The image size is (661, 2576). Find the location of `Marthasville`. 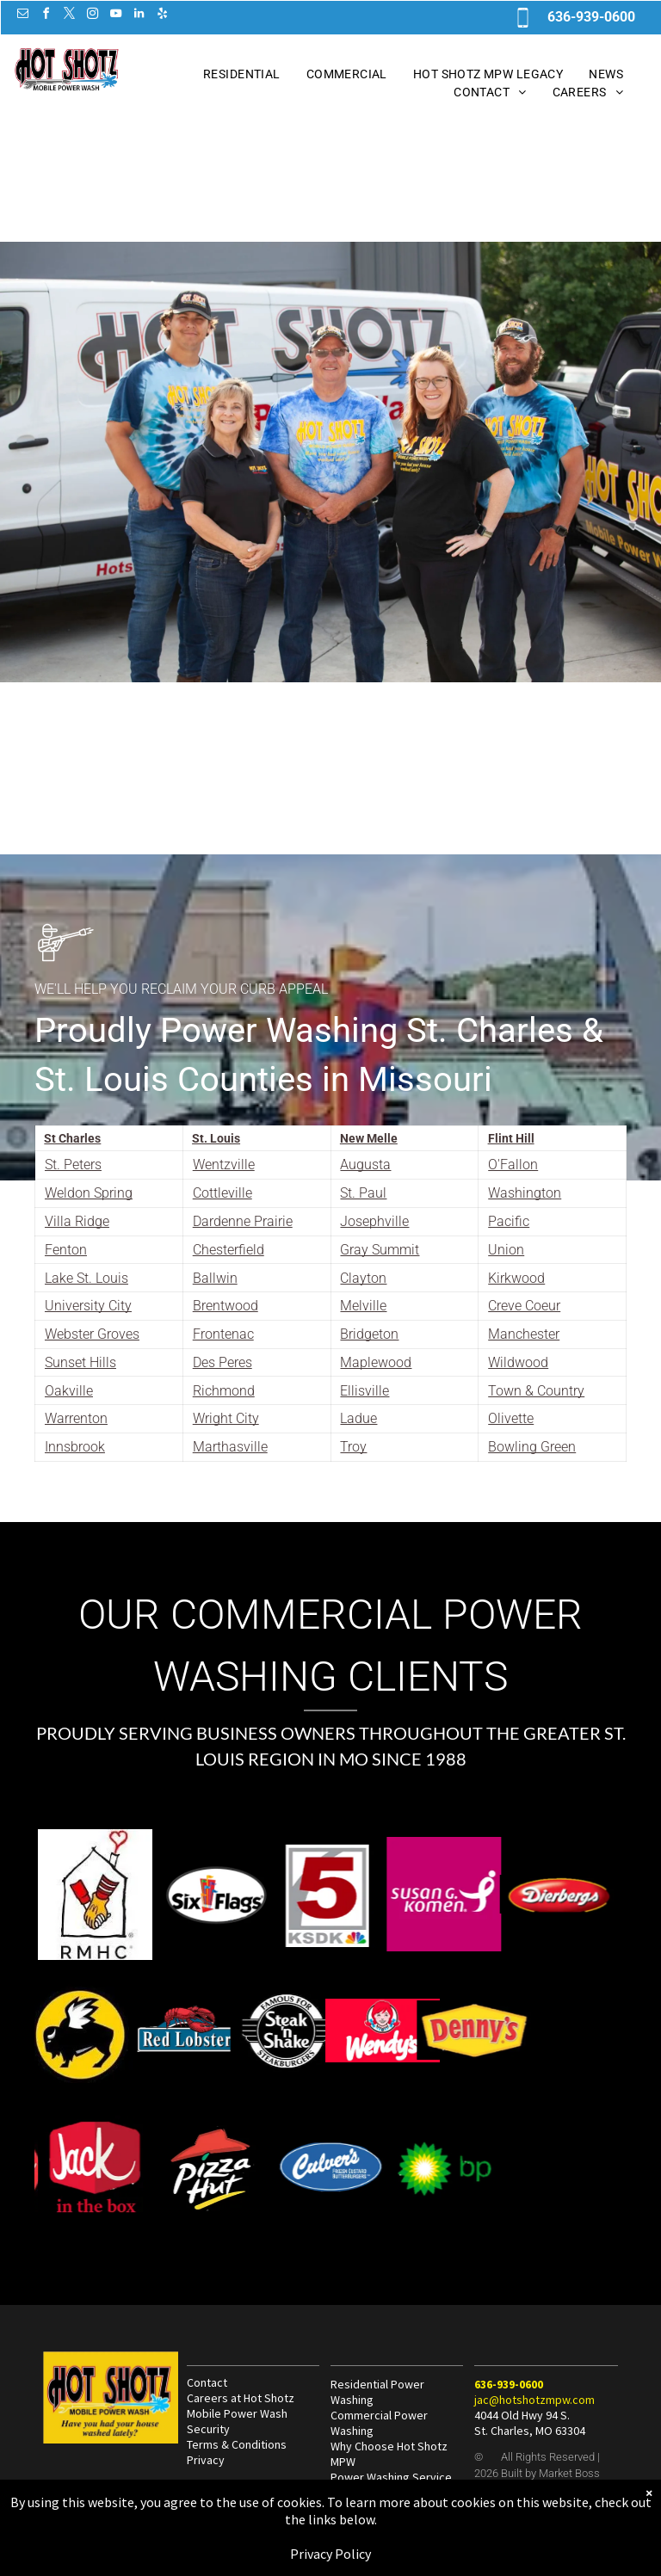

Marthasville is located at coordinates (230, 1447).